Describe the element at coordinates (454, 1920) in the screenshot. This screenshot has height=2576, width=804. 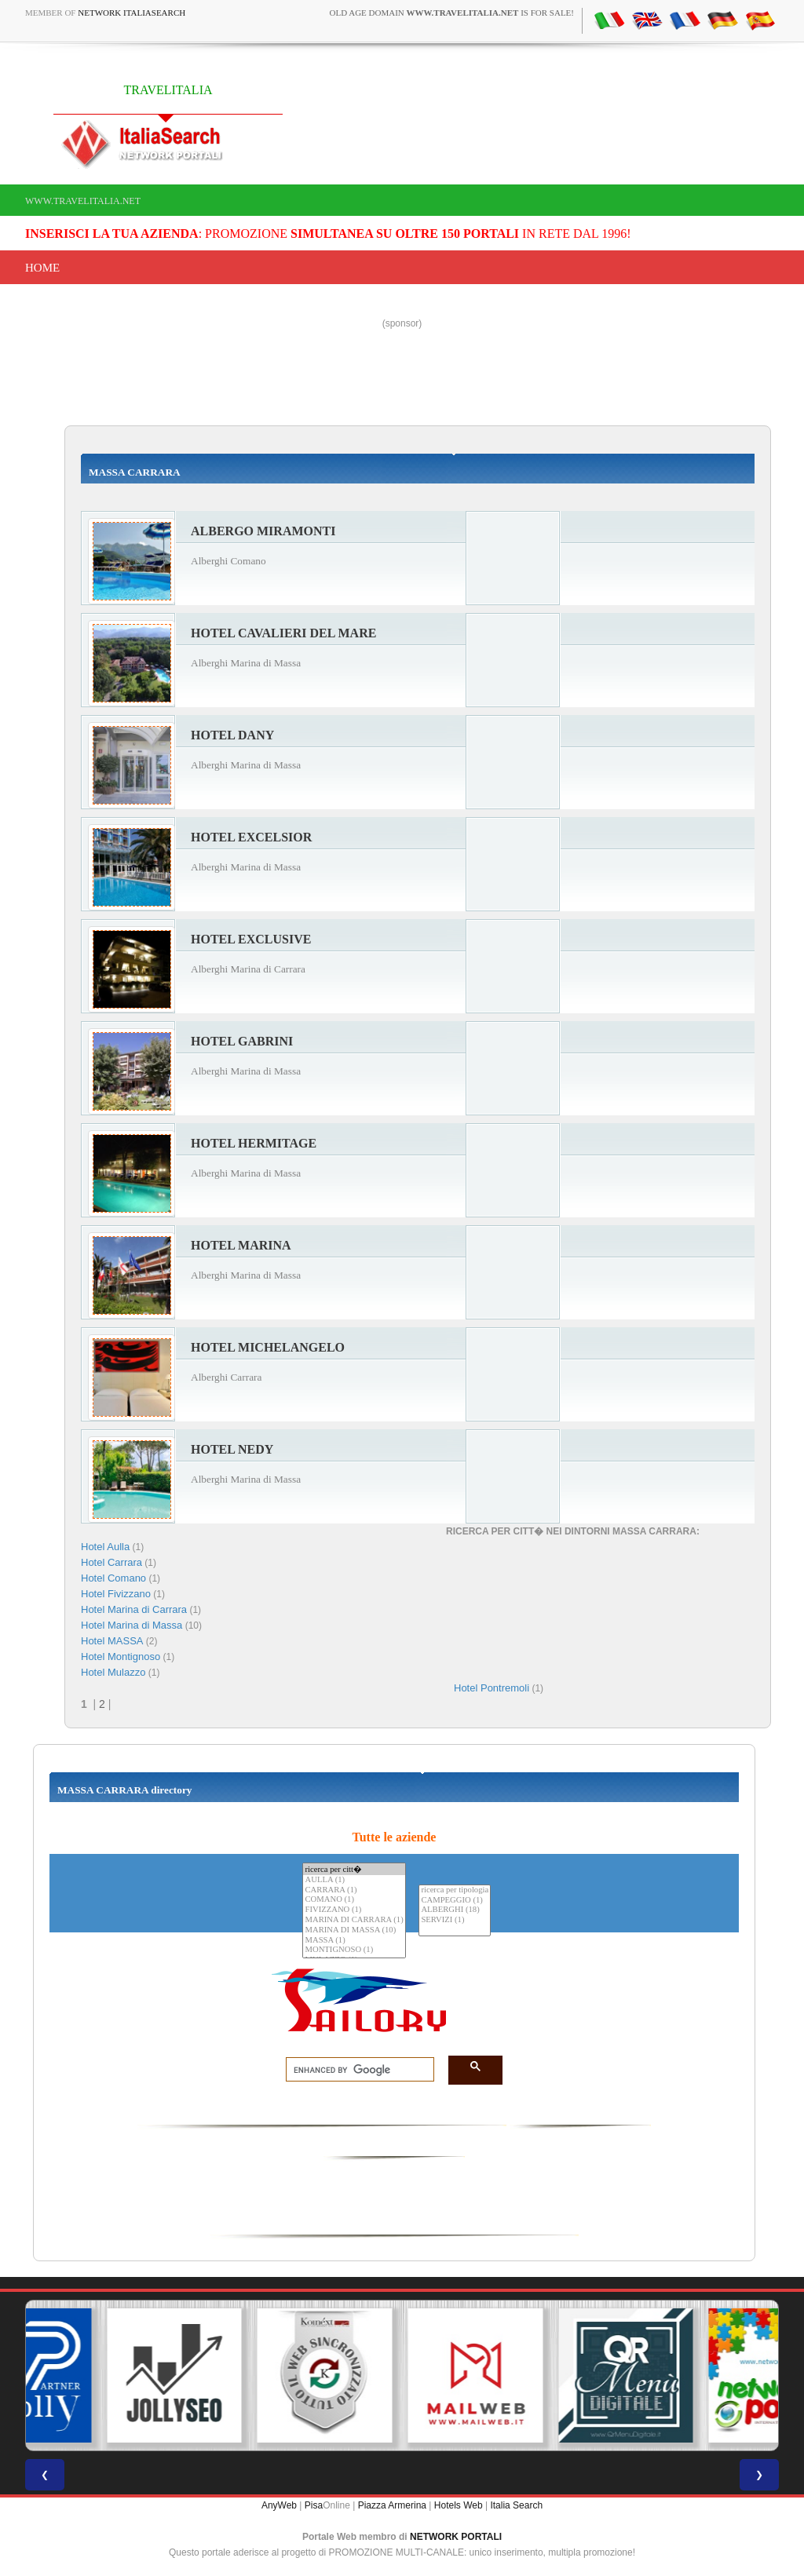
I see `SERVIZI (1)` at that location.